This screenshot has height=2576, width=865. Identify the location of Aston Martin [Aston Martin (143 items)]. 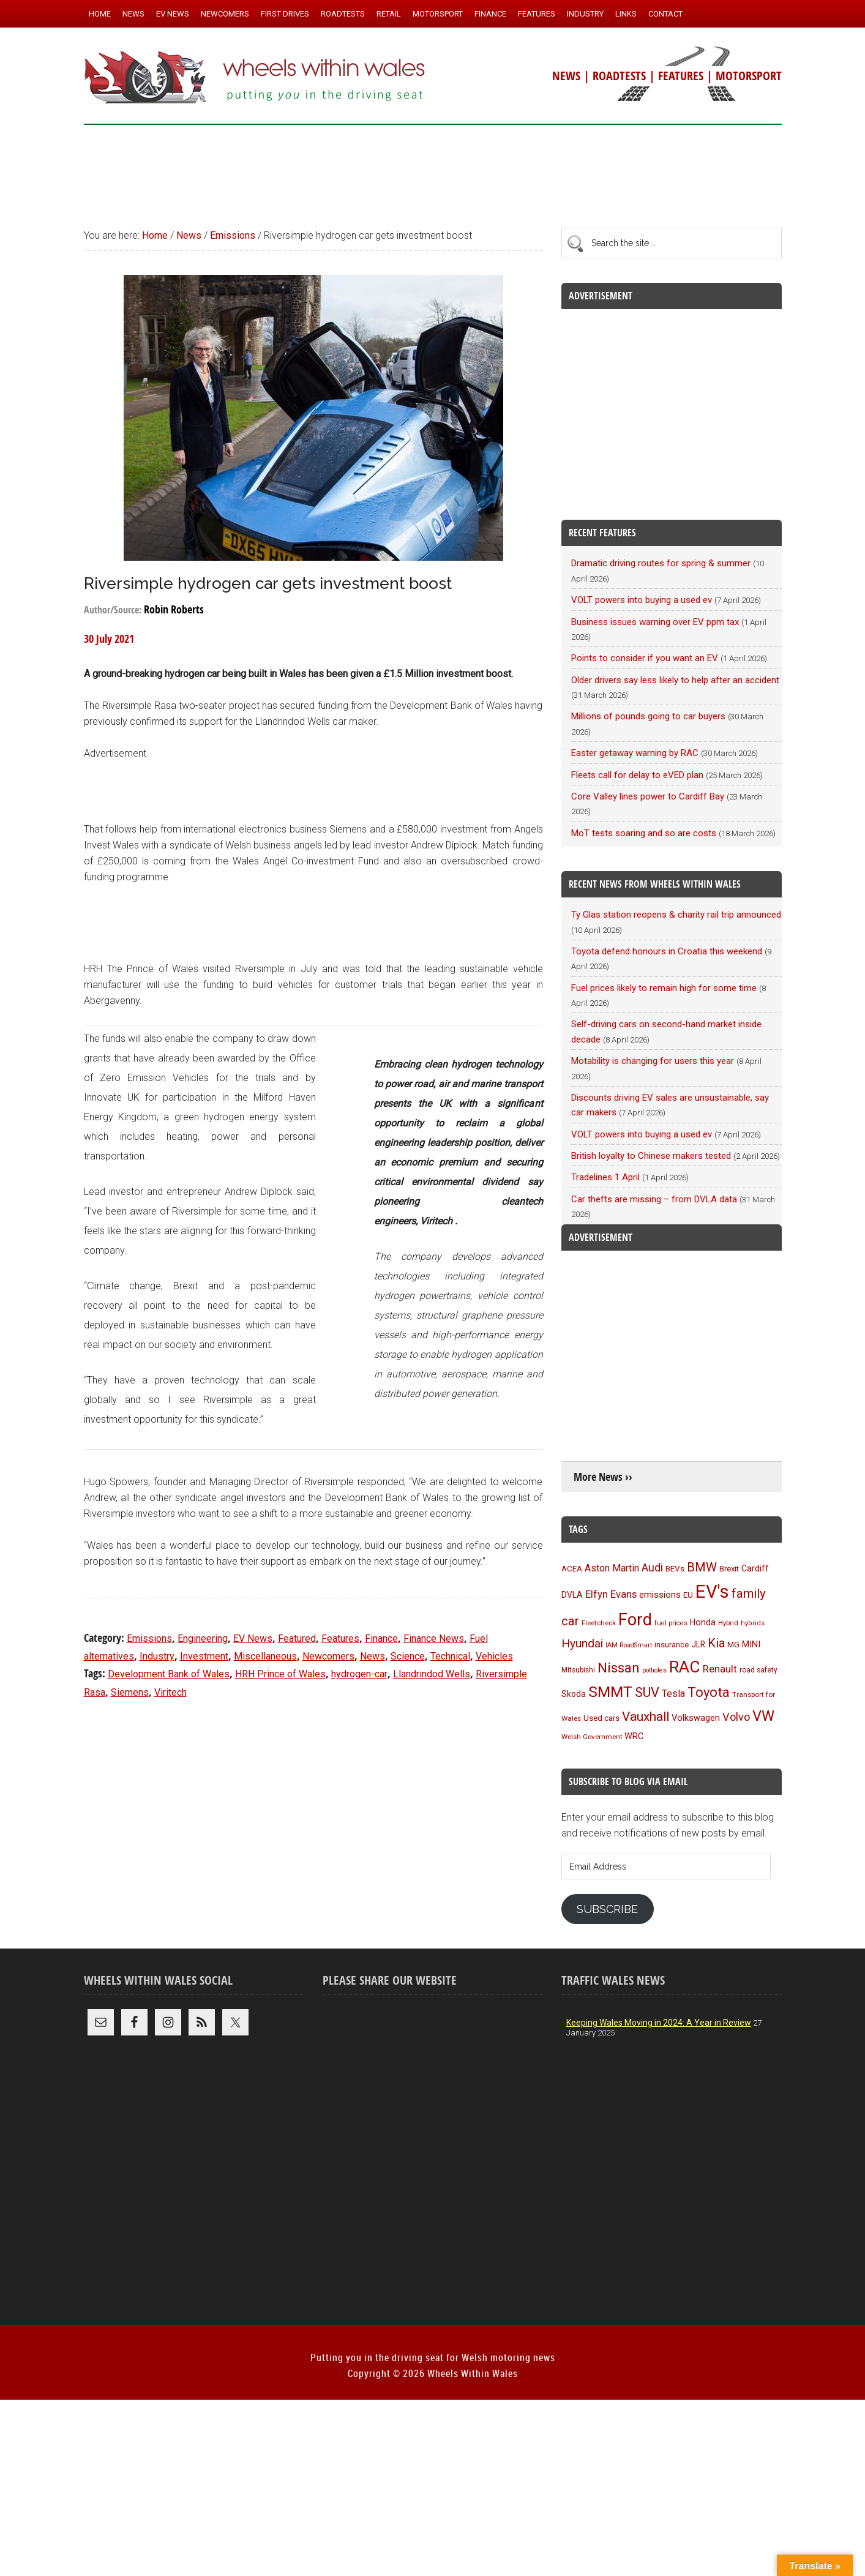
(612, 1568).